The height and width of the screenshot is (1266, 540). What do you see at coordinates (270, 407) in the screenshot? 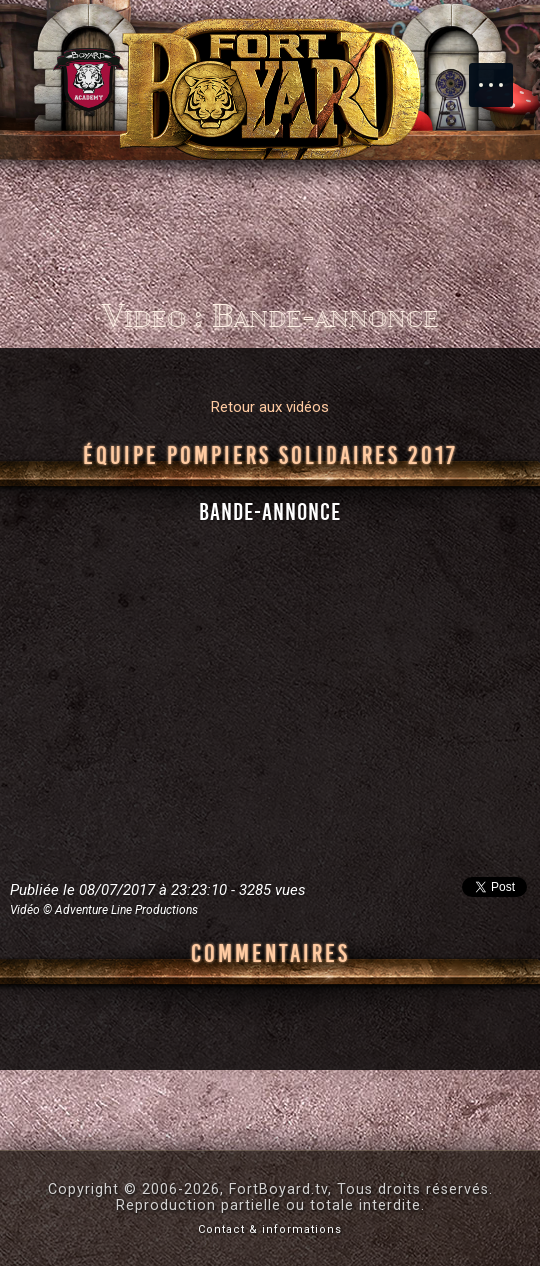
I see `Retour aux vidéos` at bounding box center [270, 407].